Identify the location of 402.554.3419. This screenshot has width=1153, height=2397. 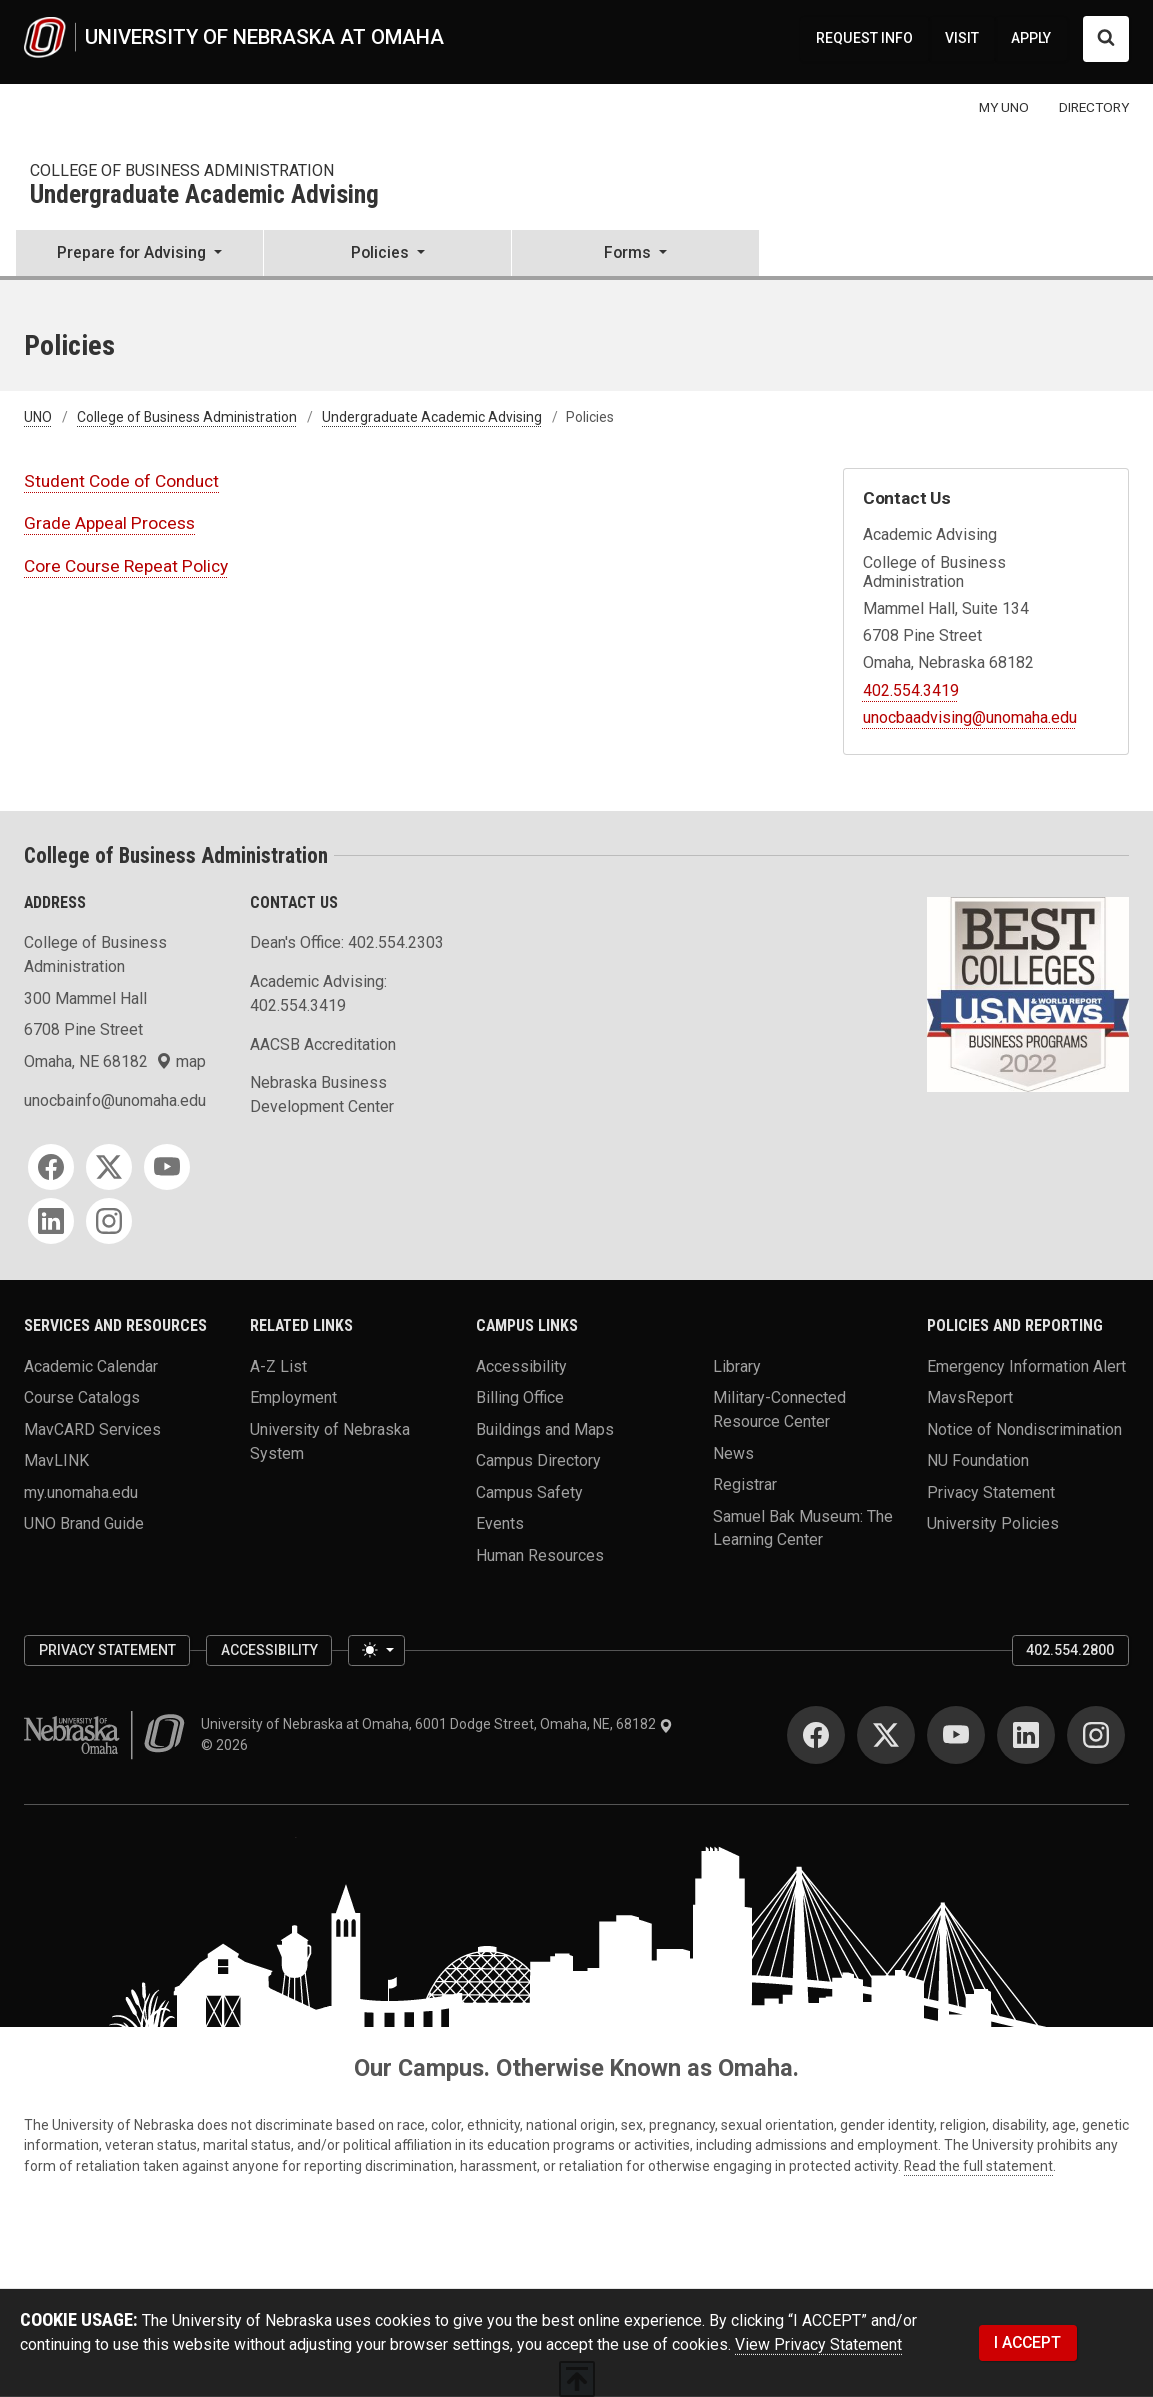
(911, 690).